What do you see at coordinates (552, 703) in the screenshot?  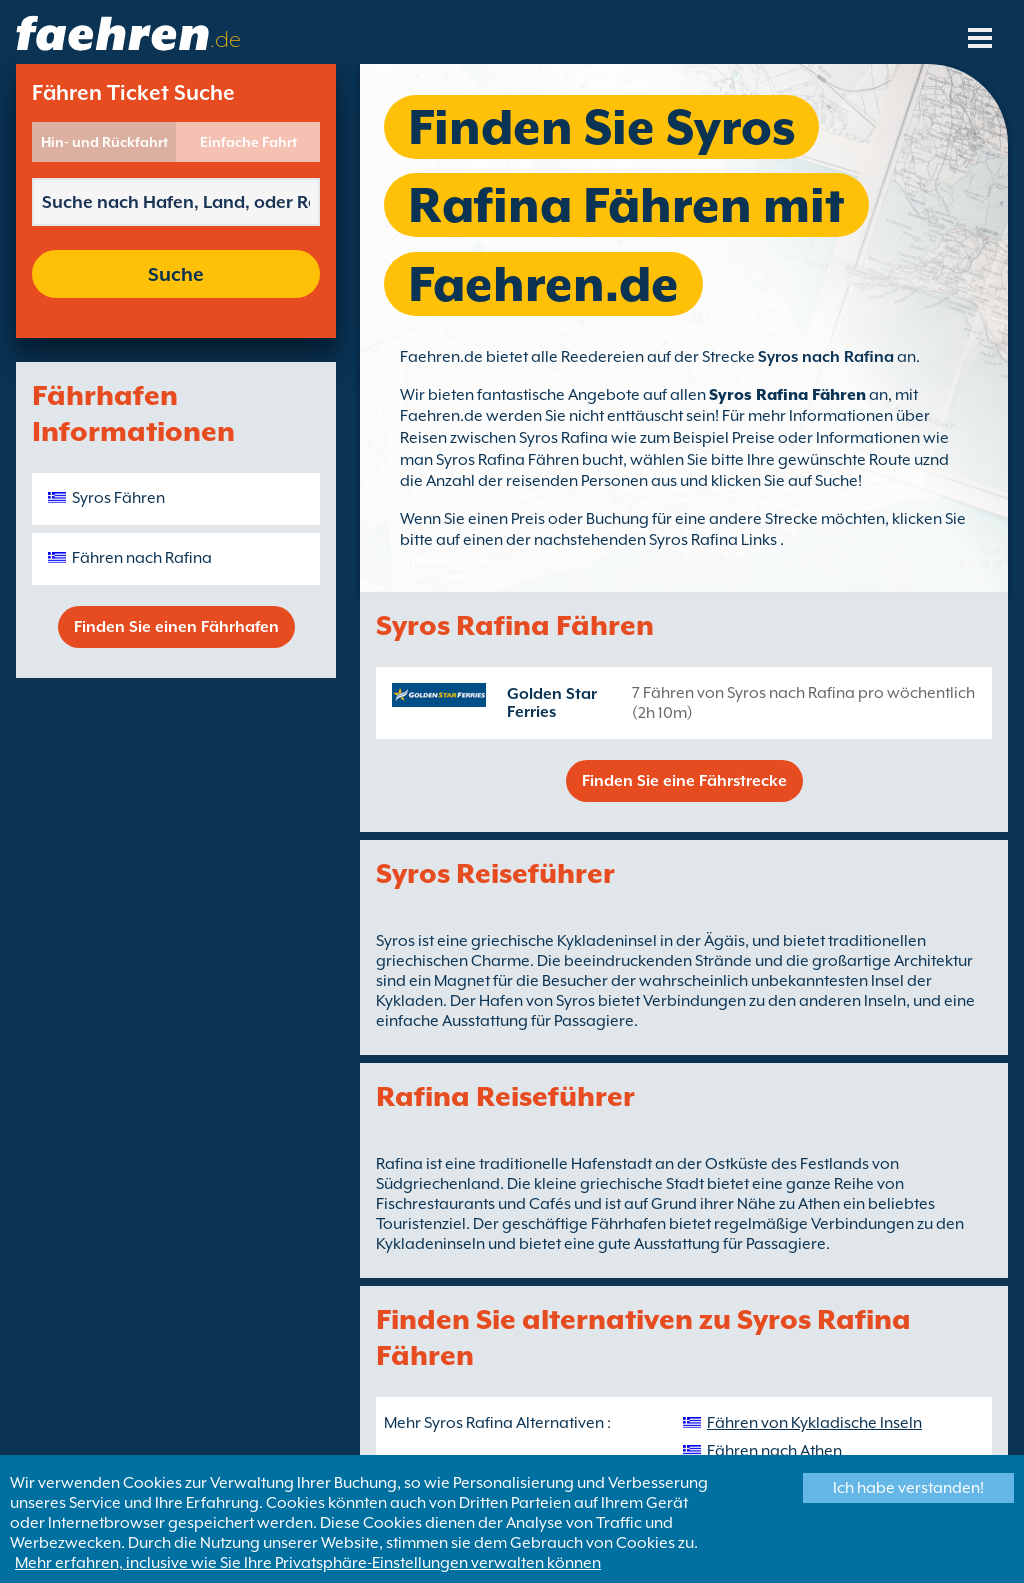 I see `Golden Star Ferries` at bounding box center [552, 703].